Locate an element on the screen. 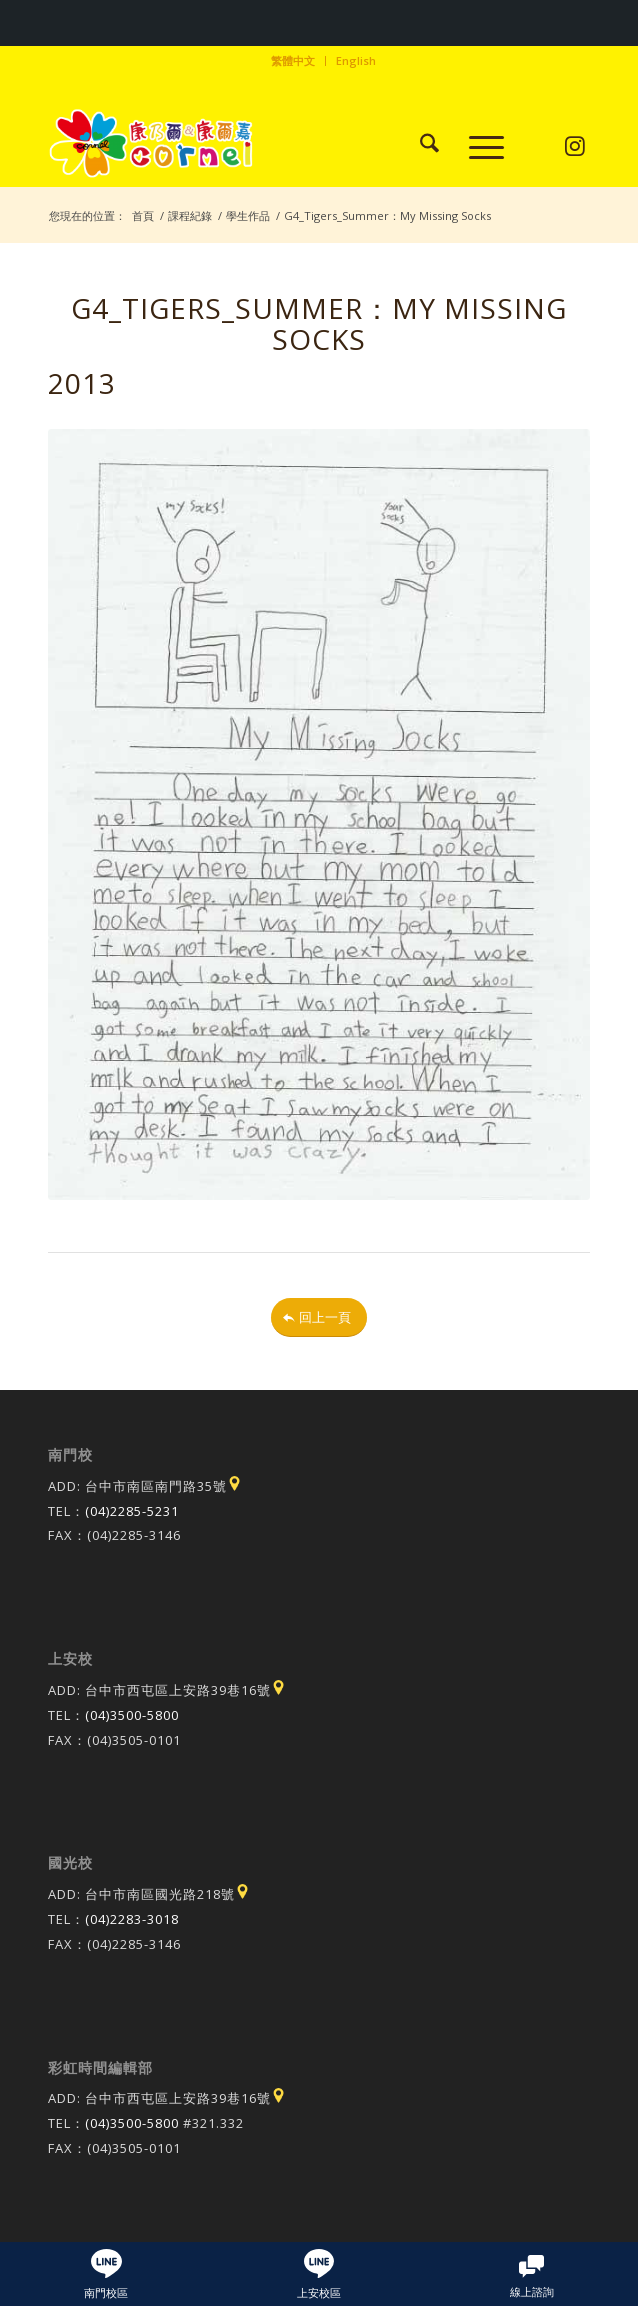  [menuitem] is located at coordinates (293, 61).